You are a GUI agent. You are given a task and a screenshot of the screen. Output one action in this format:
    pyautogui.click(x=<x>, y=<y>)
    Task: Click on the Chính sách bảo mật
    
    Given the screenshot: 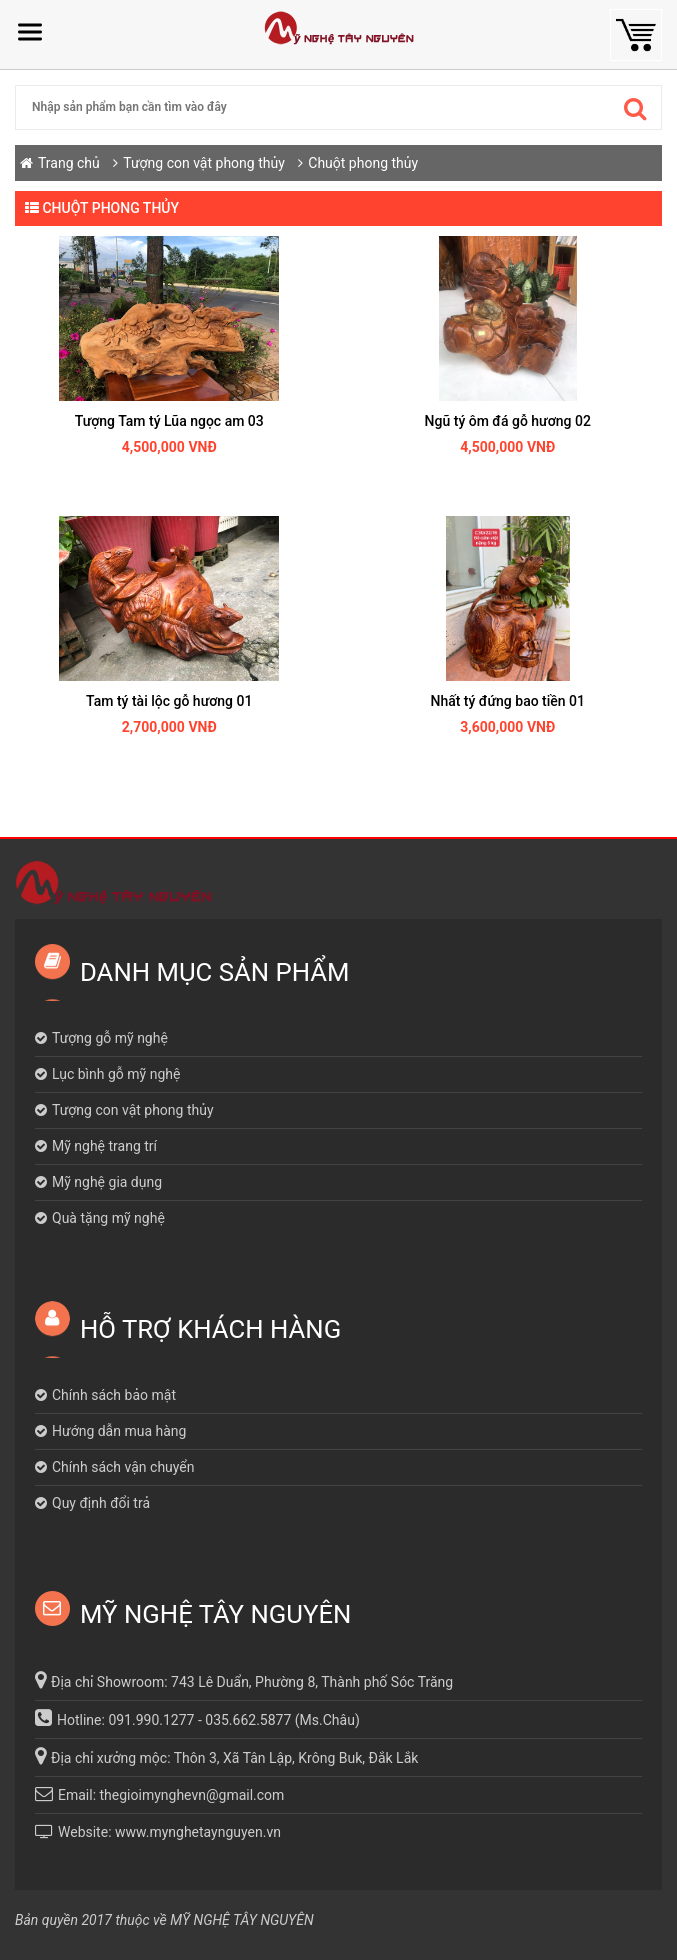 What is the action you would take?
    pyautogui.click(x=114, y=1395)
    